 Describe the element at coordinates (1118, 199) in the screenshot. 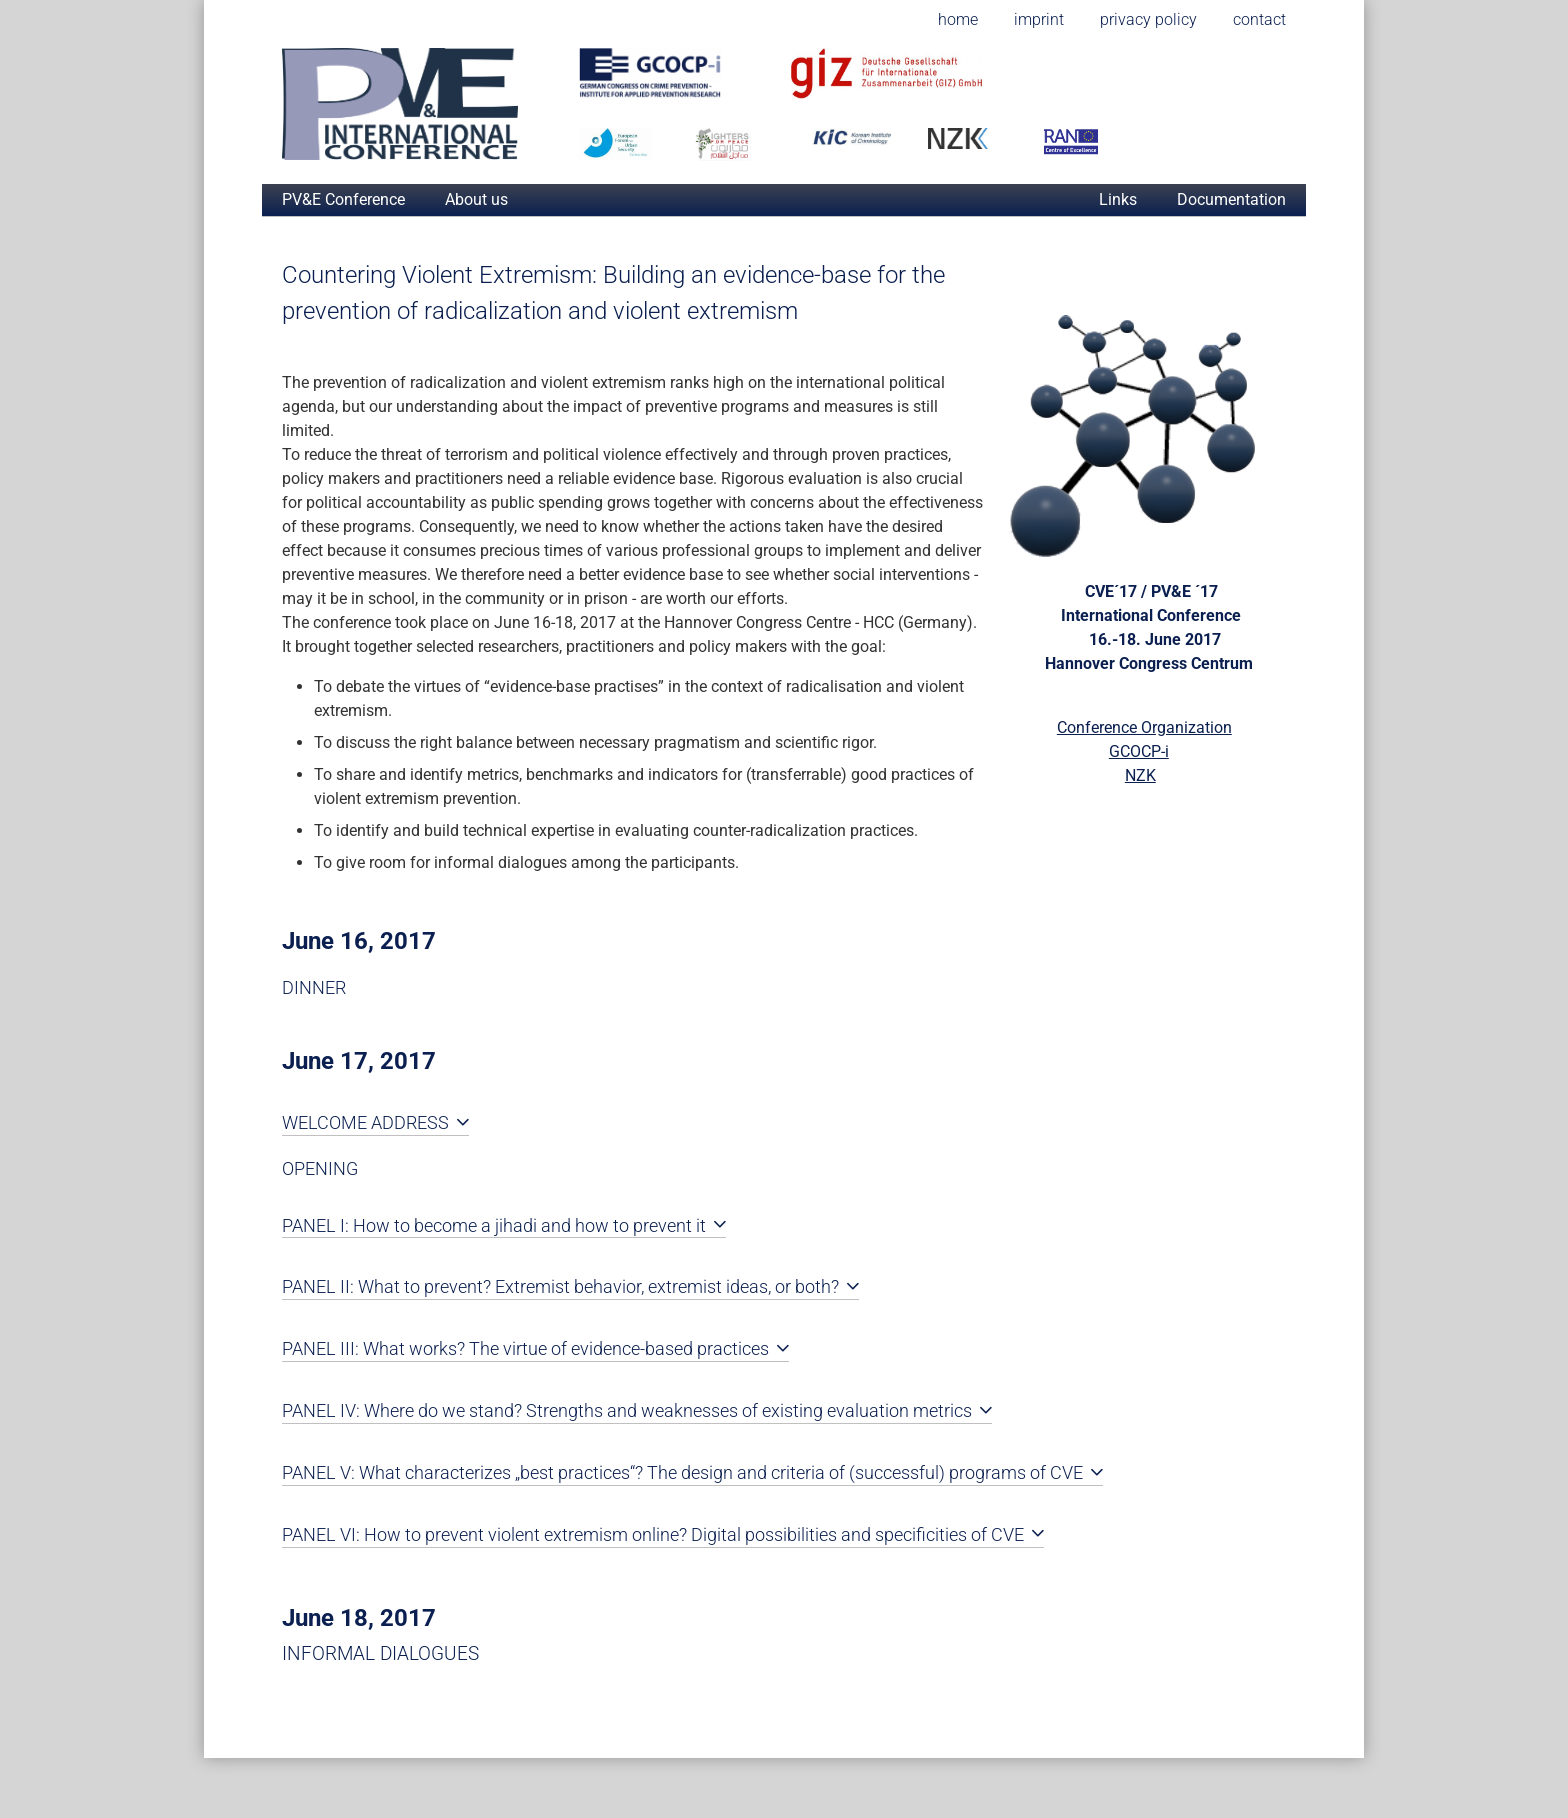

I see `Links` at that location.